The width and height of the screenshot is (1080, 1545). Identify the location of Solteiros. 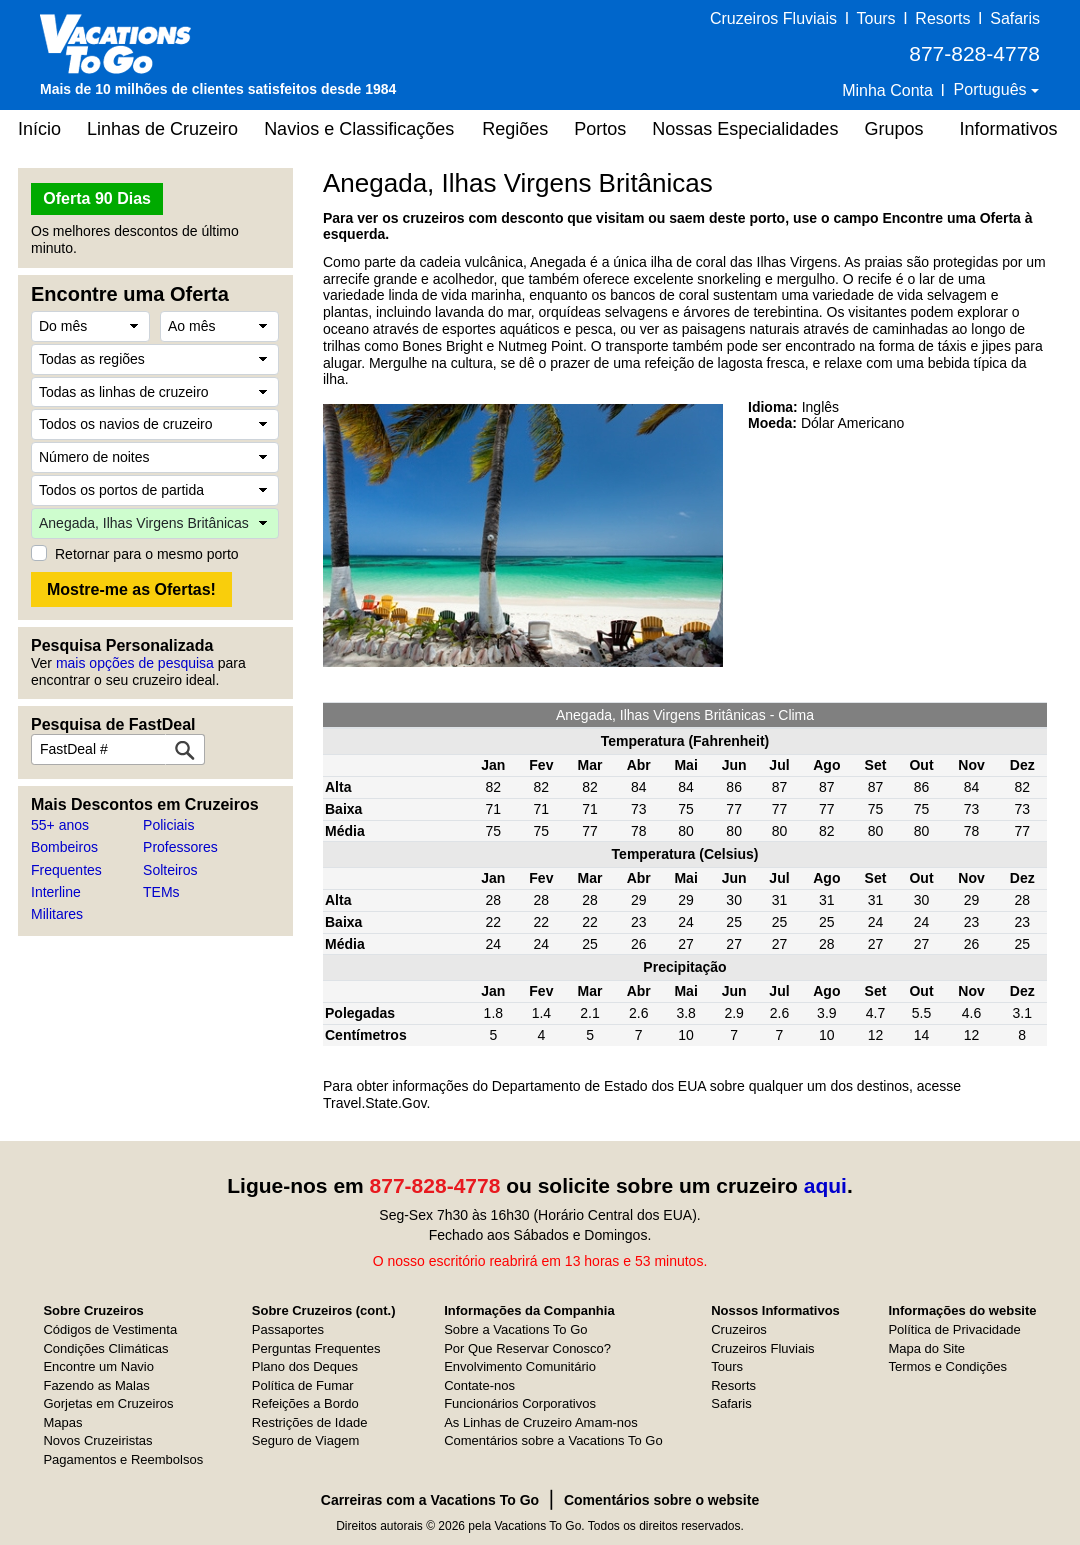
(170, 870).